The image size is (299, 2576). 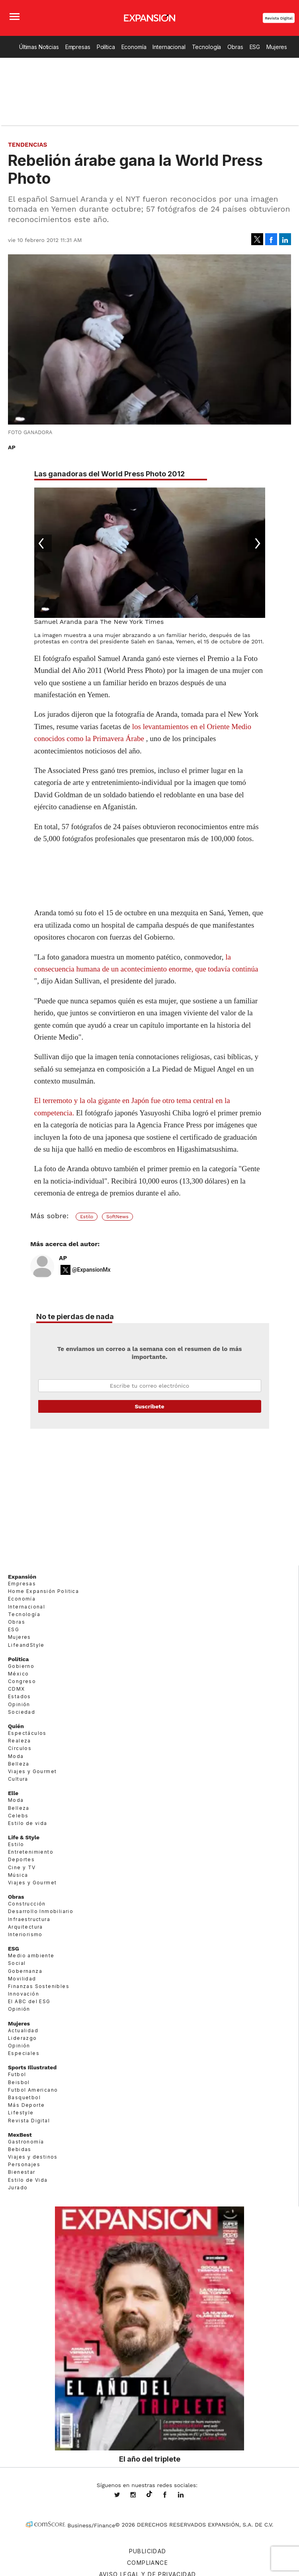 What do you see at coordinates (16, 1726) in the screenshot?
I see `Quién` at bounding box center [16, 1726].